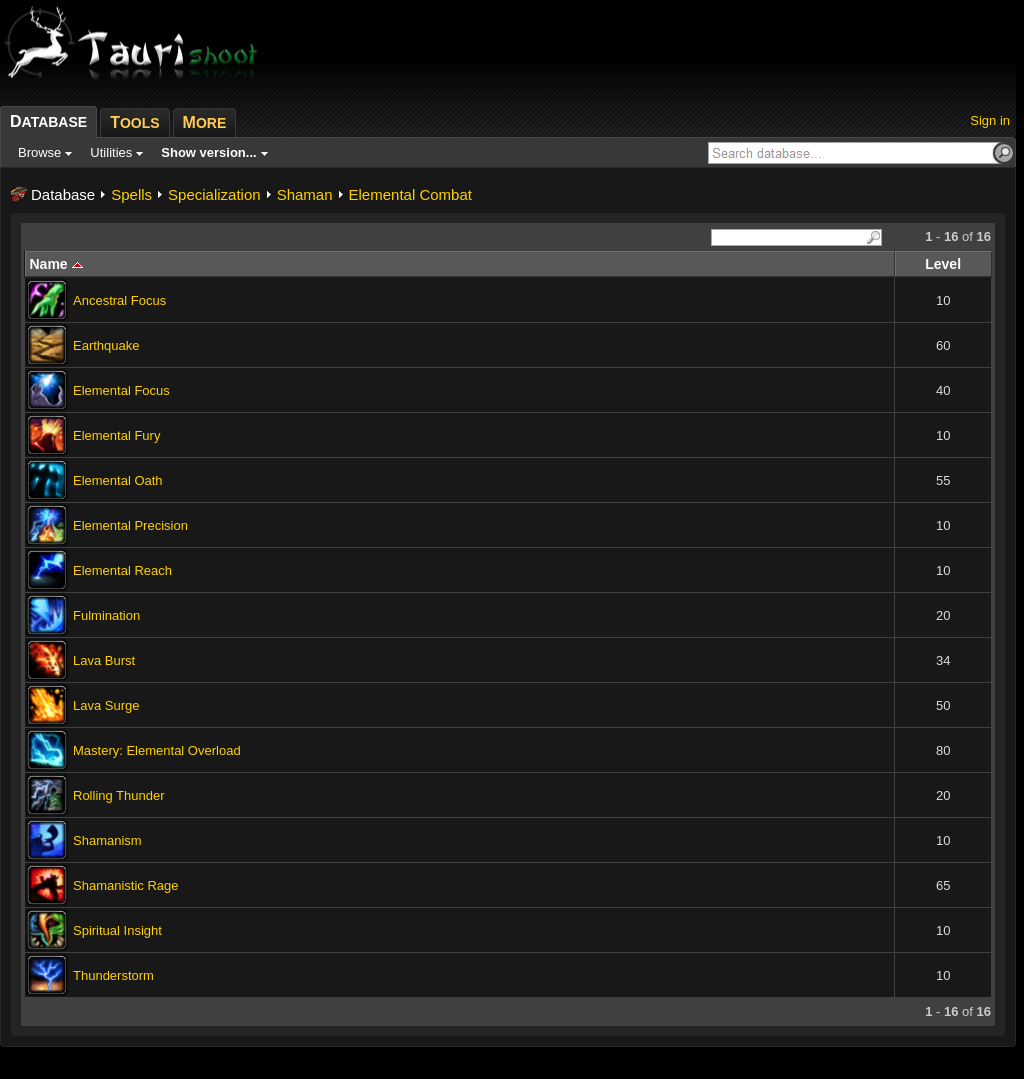 This screenshot has height=1079, width=1024. Describe the element at coordinates (131, 194) in the screenshot. I see `Spells` at that location.